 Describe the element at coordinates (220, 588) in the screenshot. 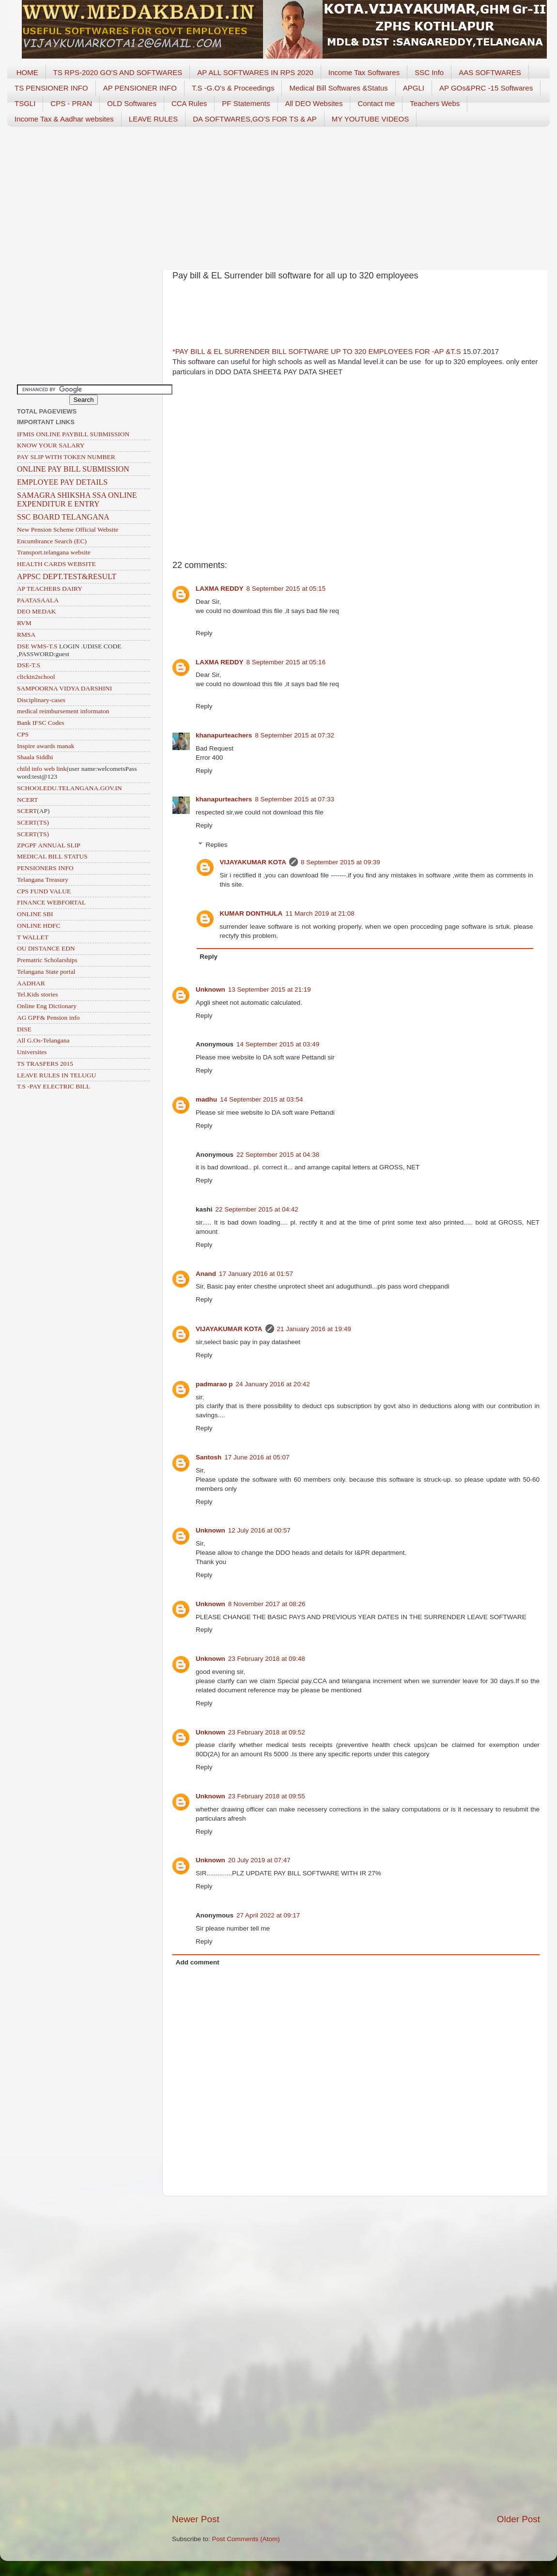

I see `LAXMA REDDY` at that location.